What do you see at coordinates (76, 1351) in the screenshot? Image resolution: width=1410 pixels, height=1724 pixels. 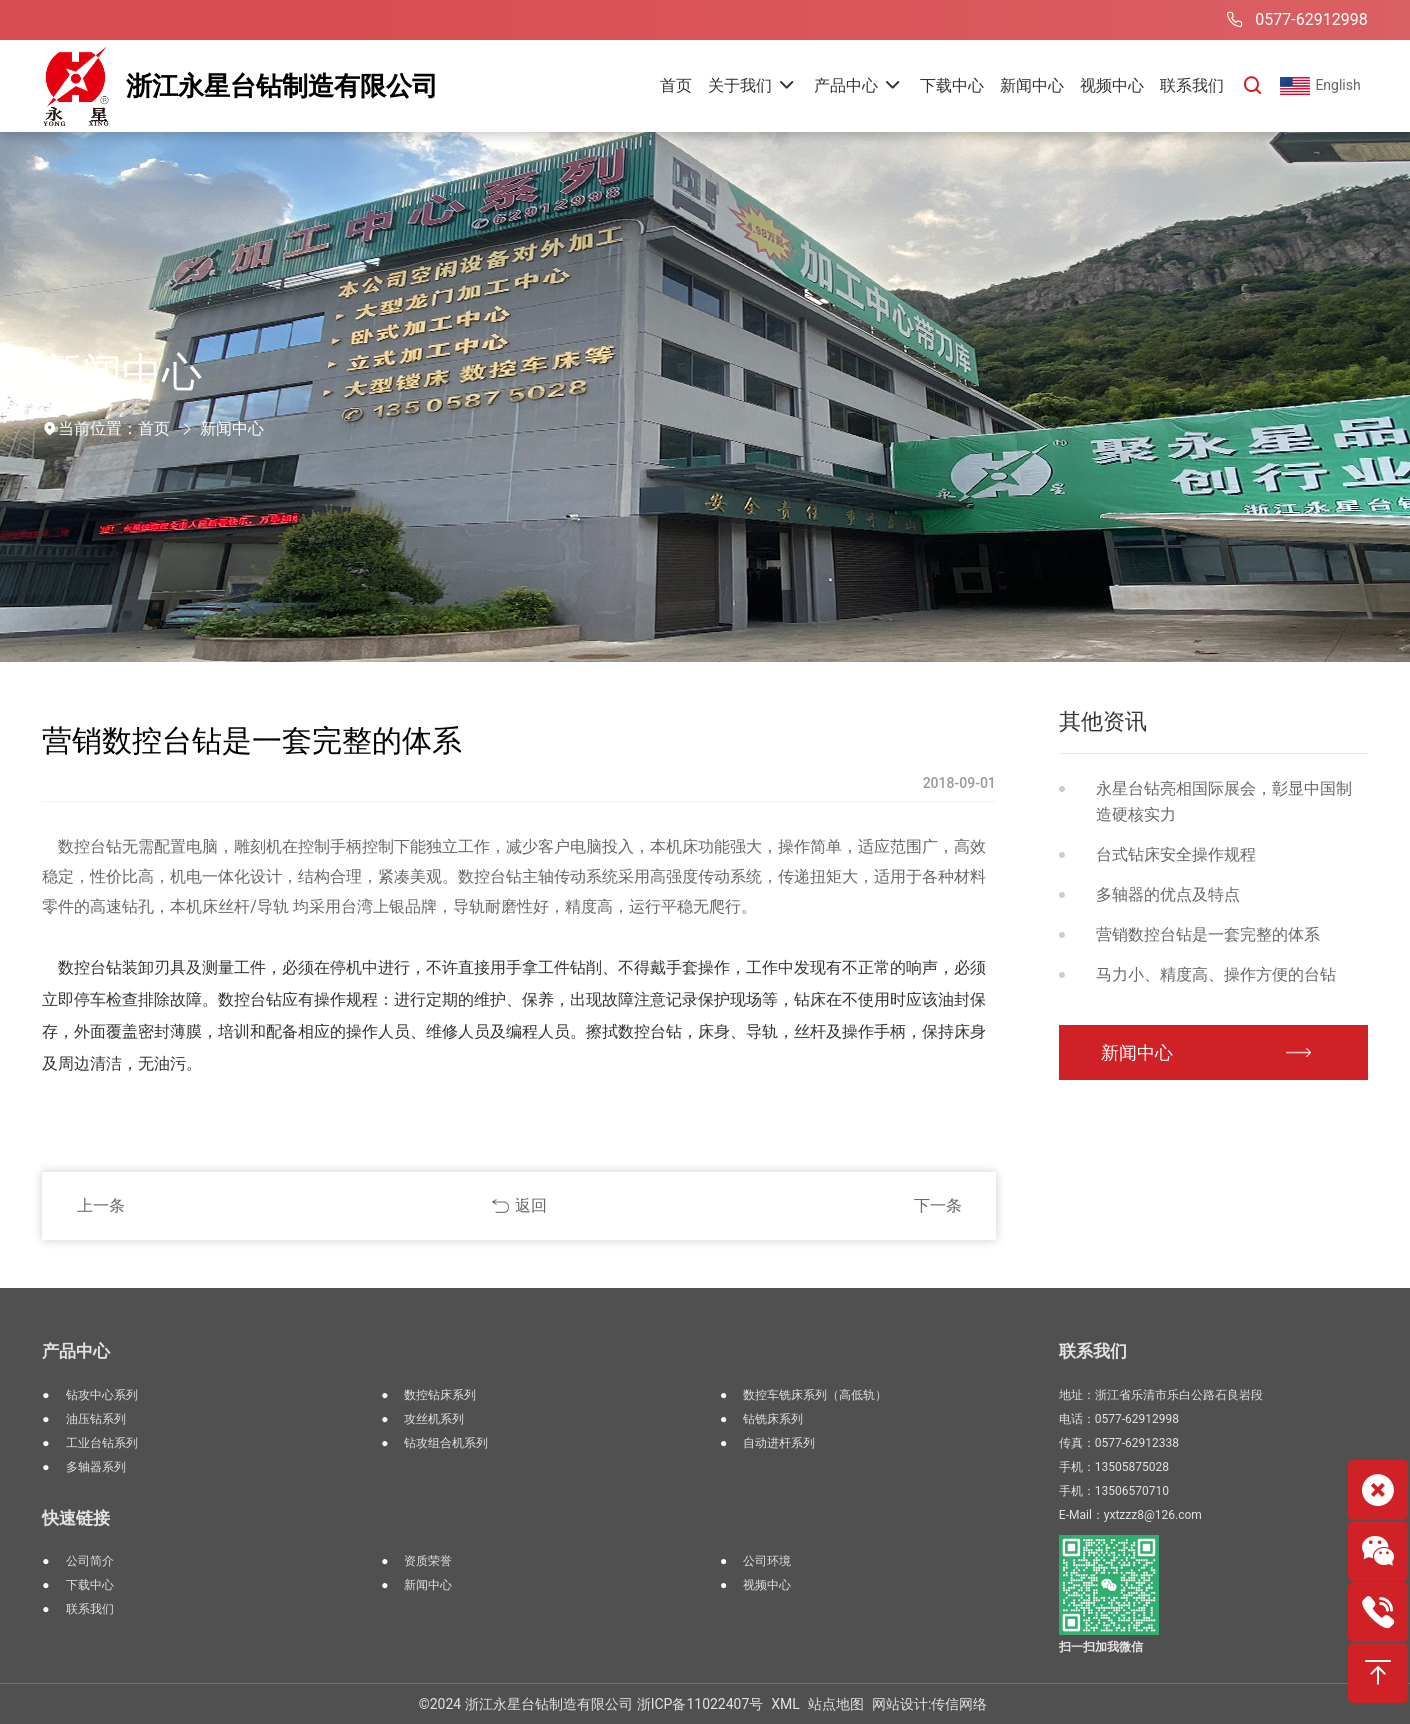 I see `产品中心` at bounding box center [76, 1351].